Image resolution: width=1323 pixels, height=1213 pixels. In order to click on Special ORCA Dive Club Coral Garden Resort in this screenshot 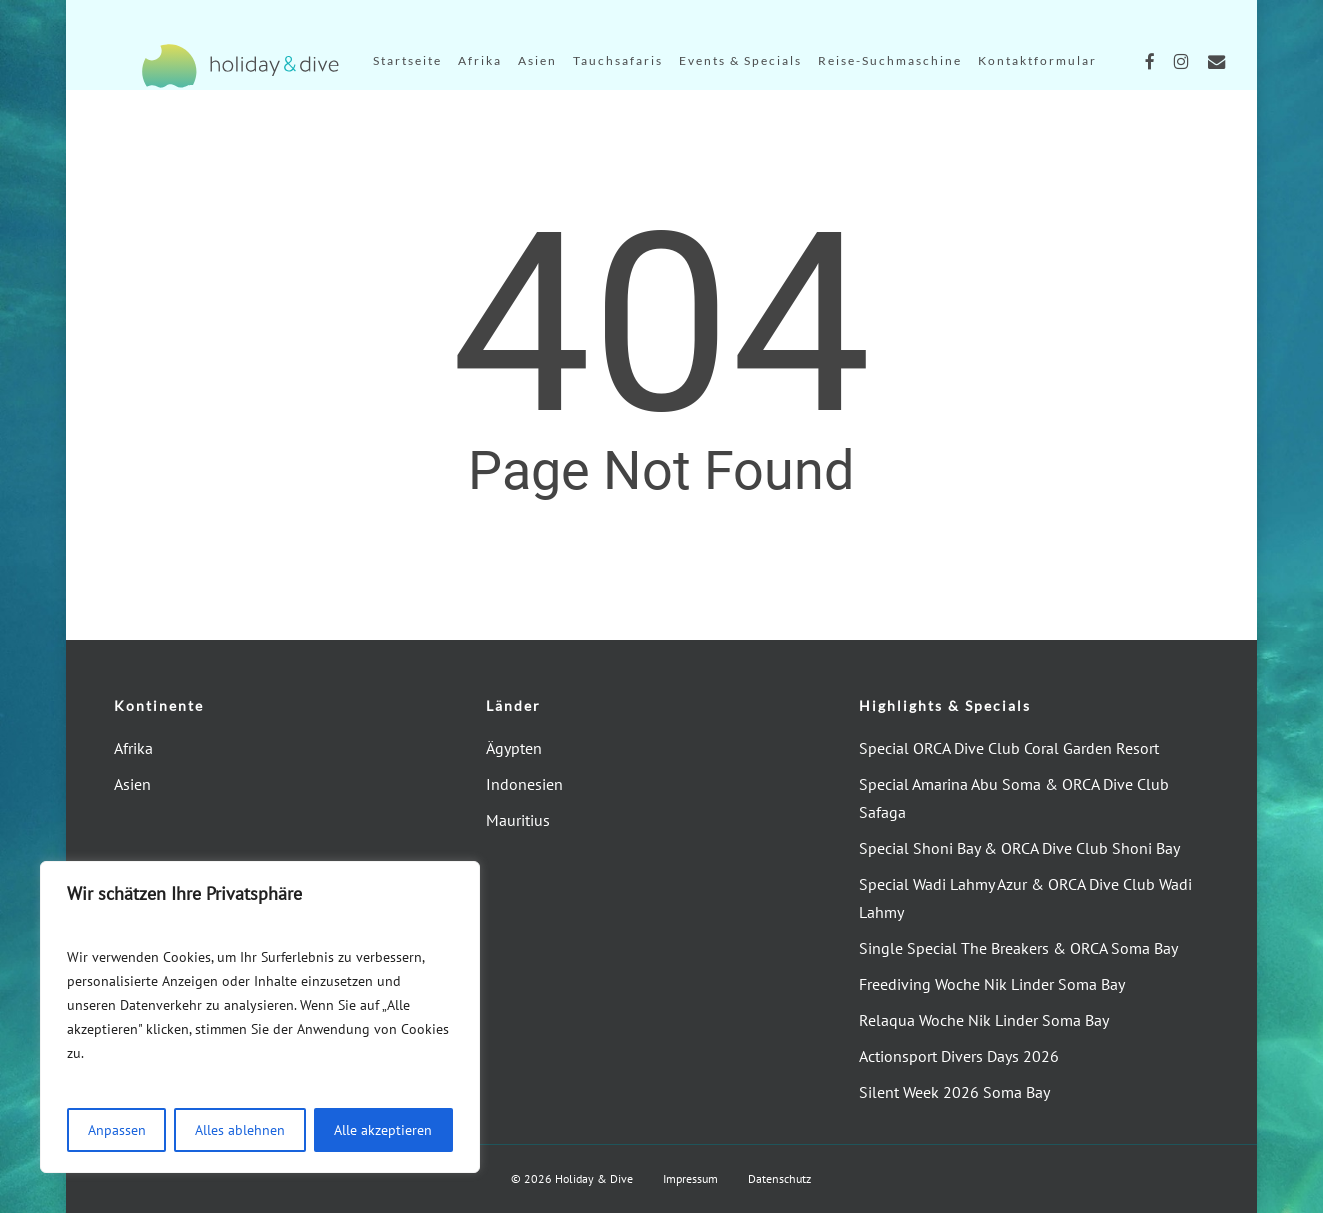, I will do `click(1009, 748)`.